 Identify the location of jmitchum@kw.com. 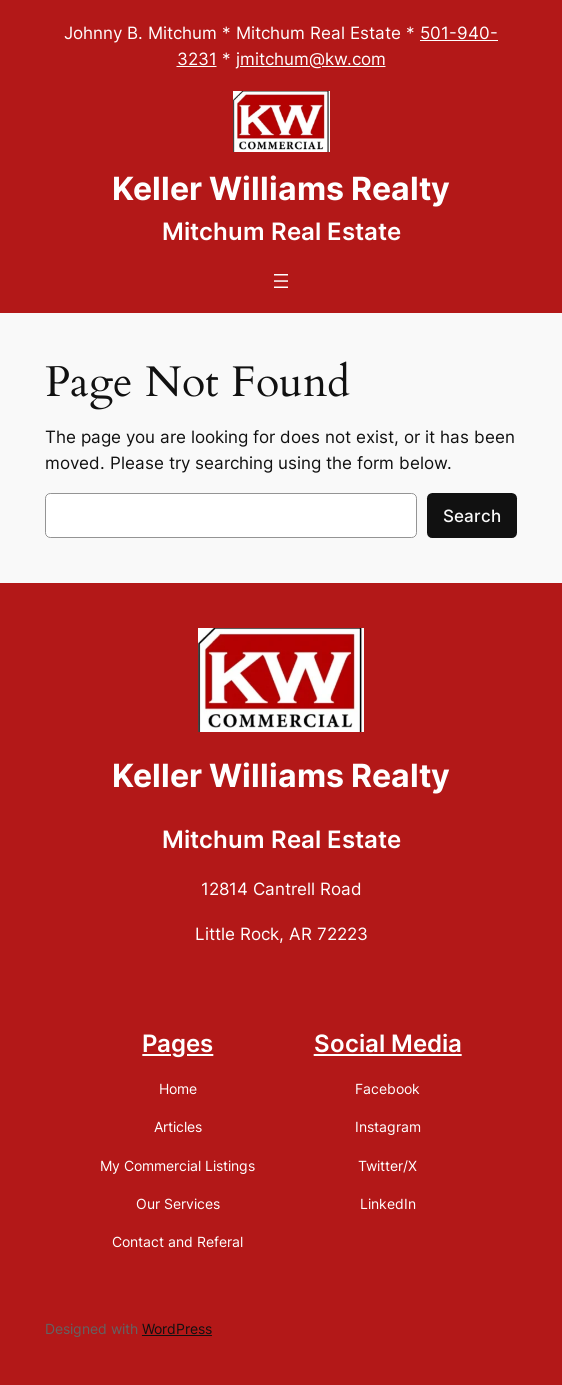
(311, 59).